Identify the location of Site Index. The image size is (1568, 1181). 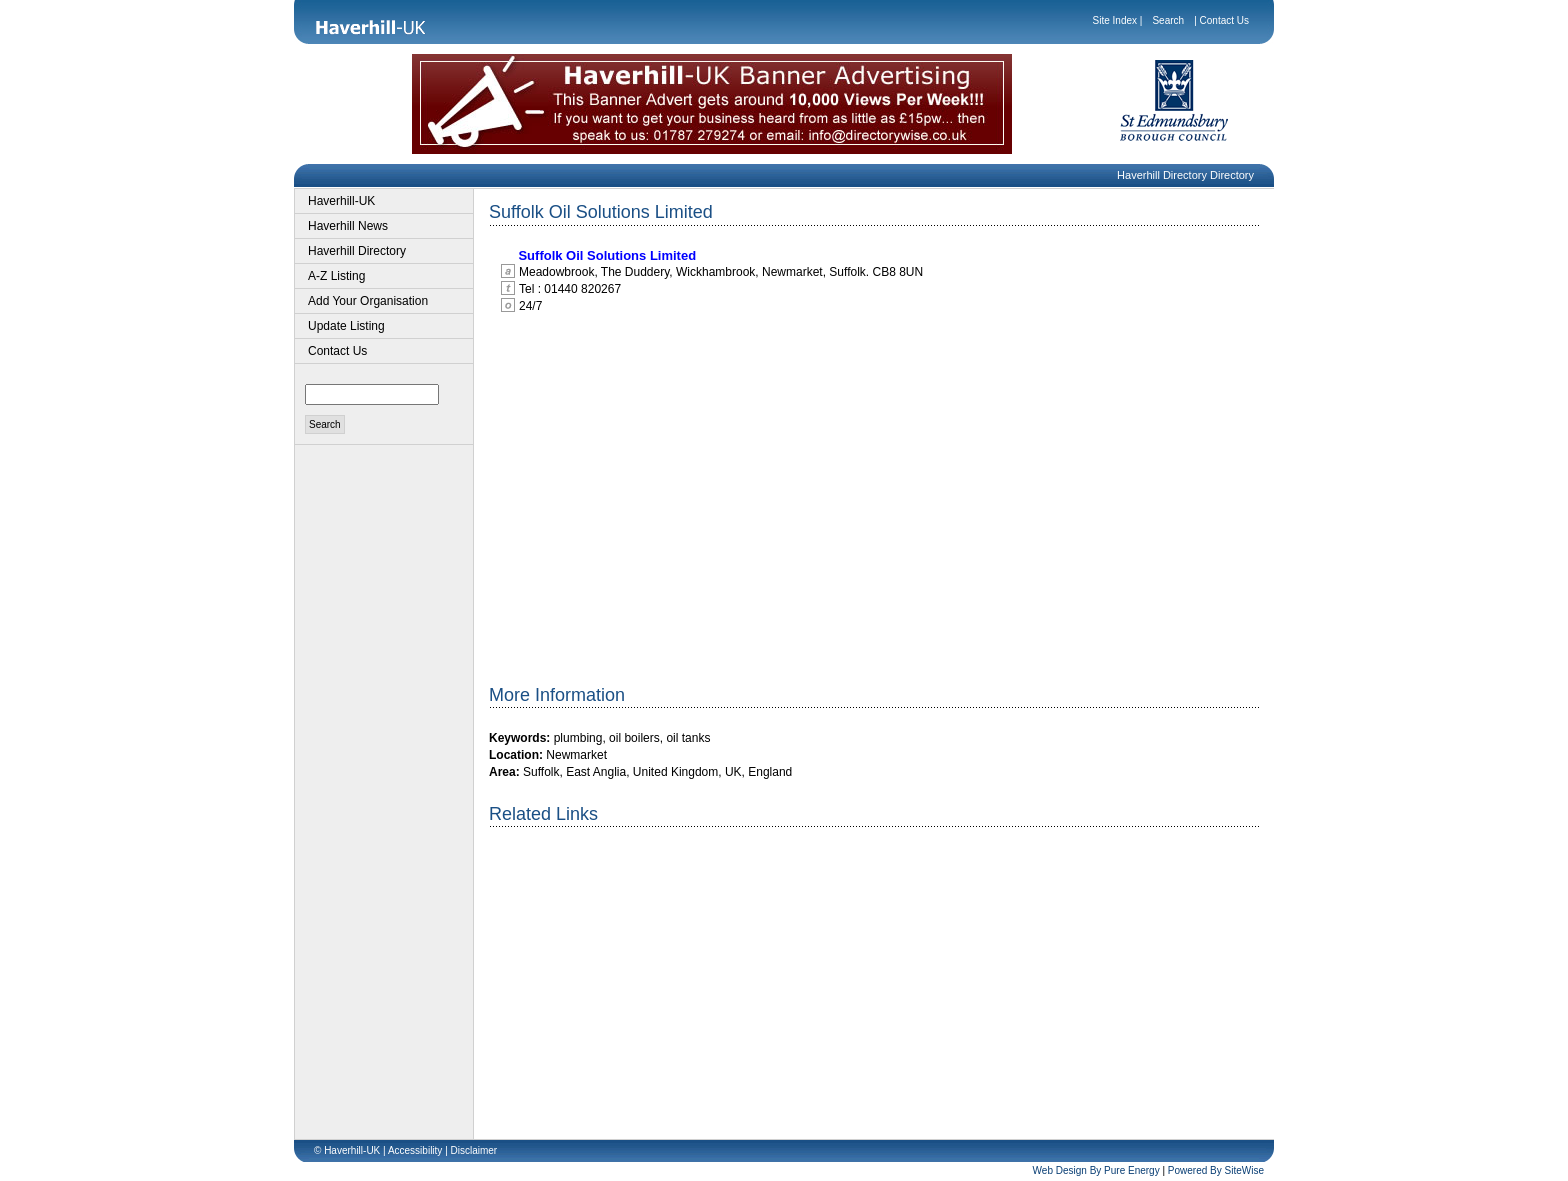
(1115, 20).